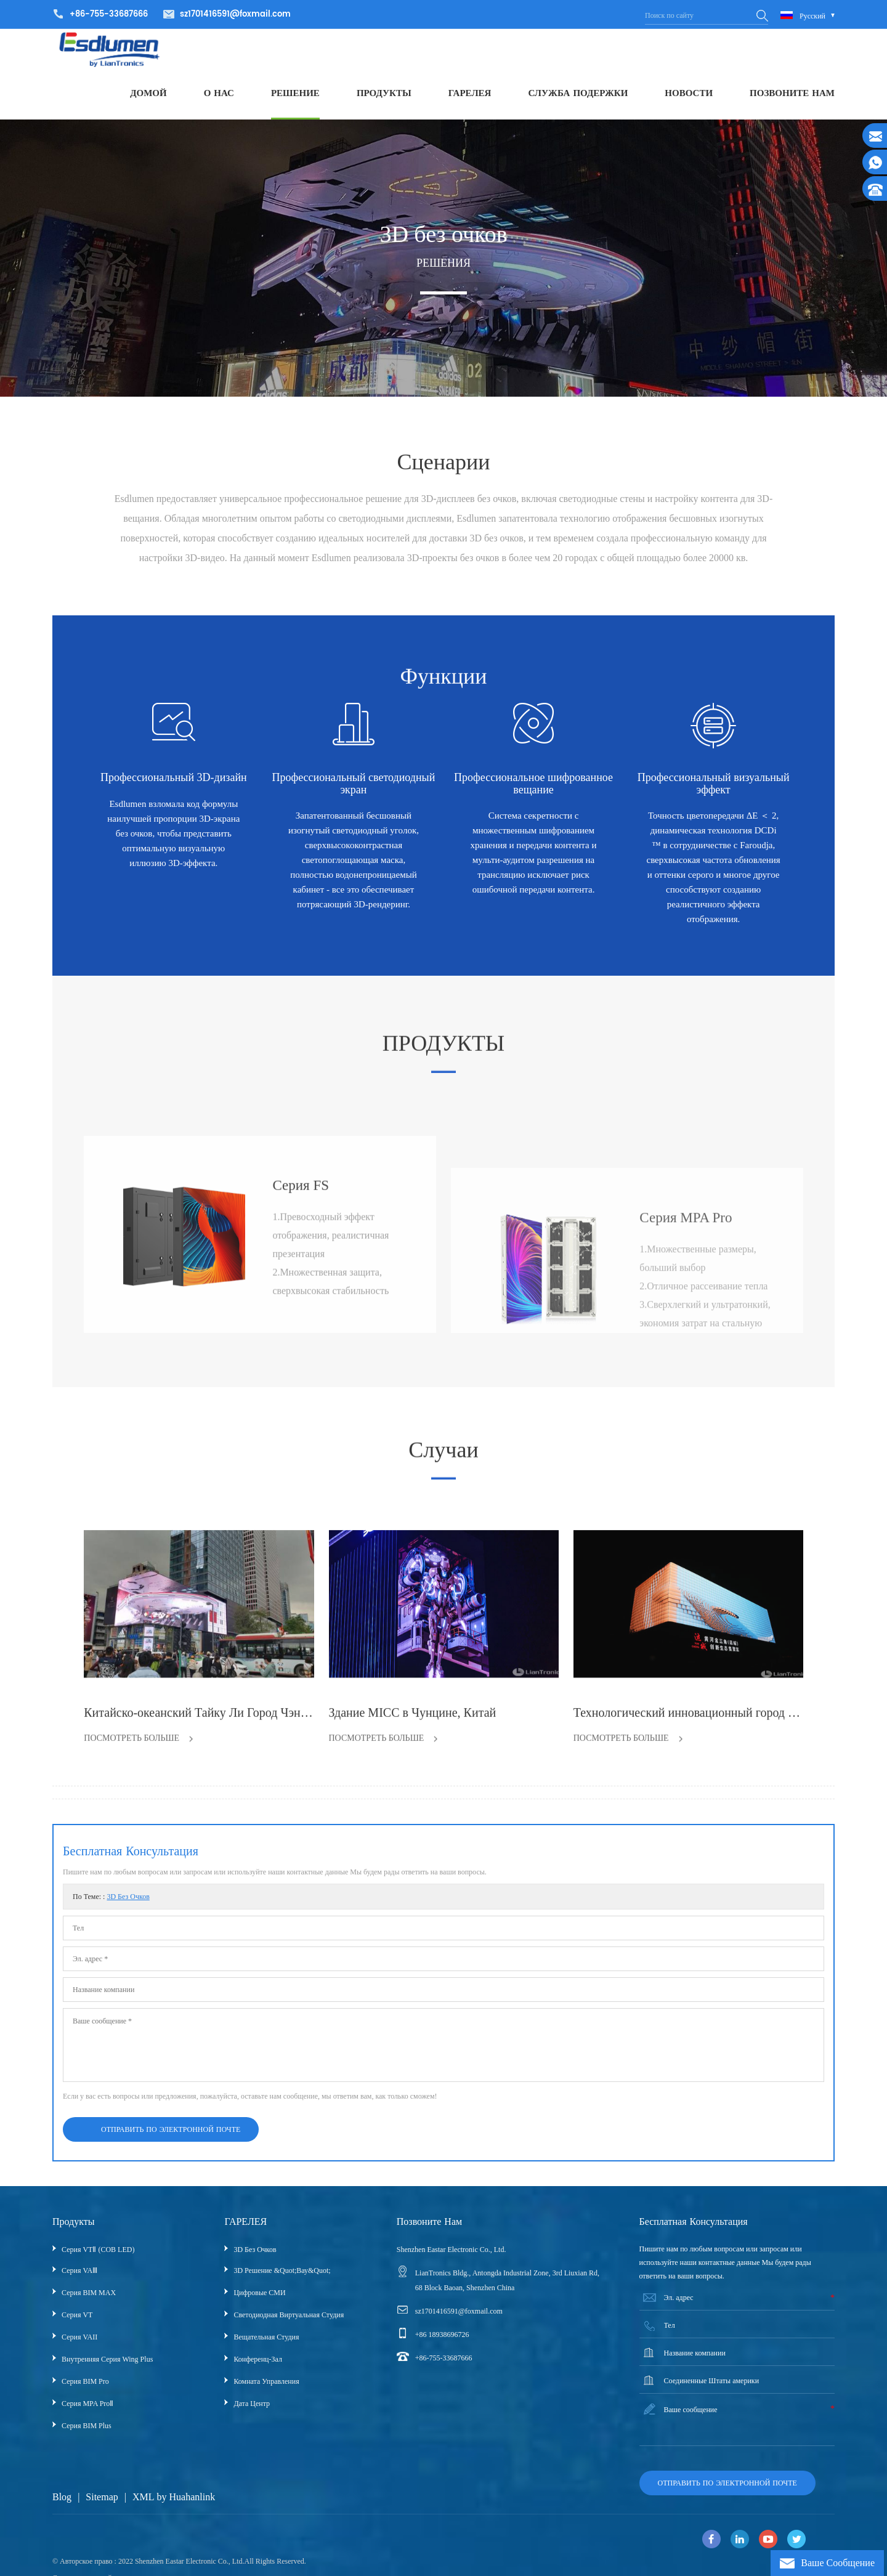  Describe the element at coordinates (107, 2372) in the screenshot. I see `Внутренняя серия Wing Plus` at that location.